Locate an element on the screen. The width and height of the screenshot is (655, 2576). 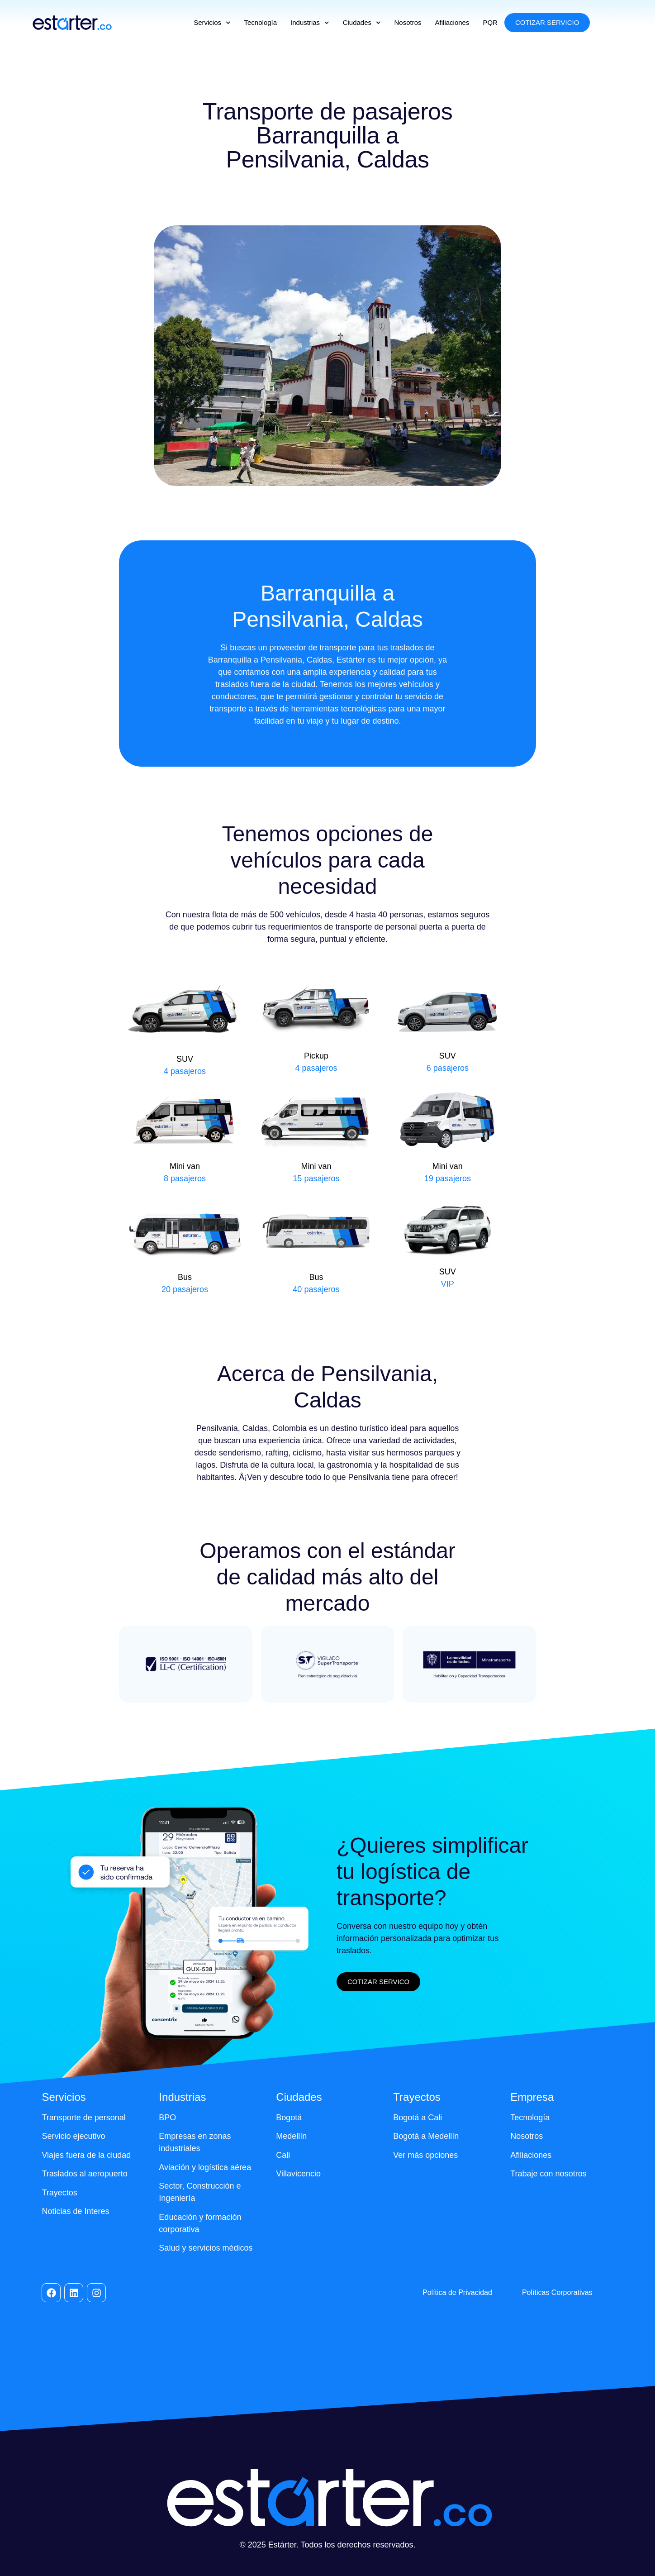
Aviación y logística aérea is located at coordinates (205, 2167).